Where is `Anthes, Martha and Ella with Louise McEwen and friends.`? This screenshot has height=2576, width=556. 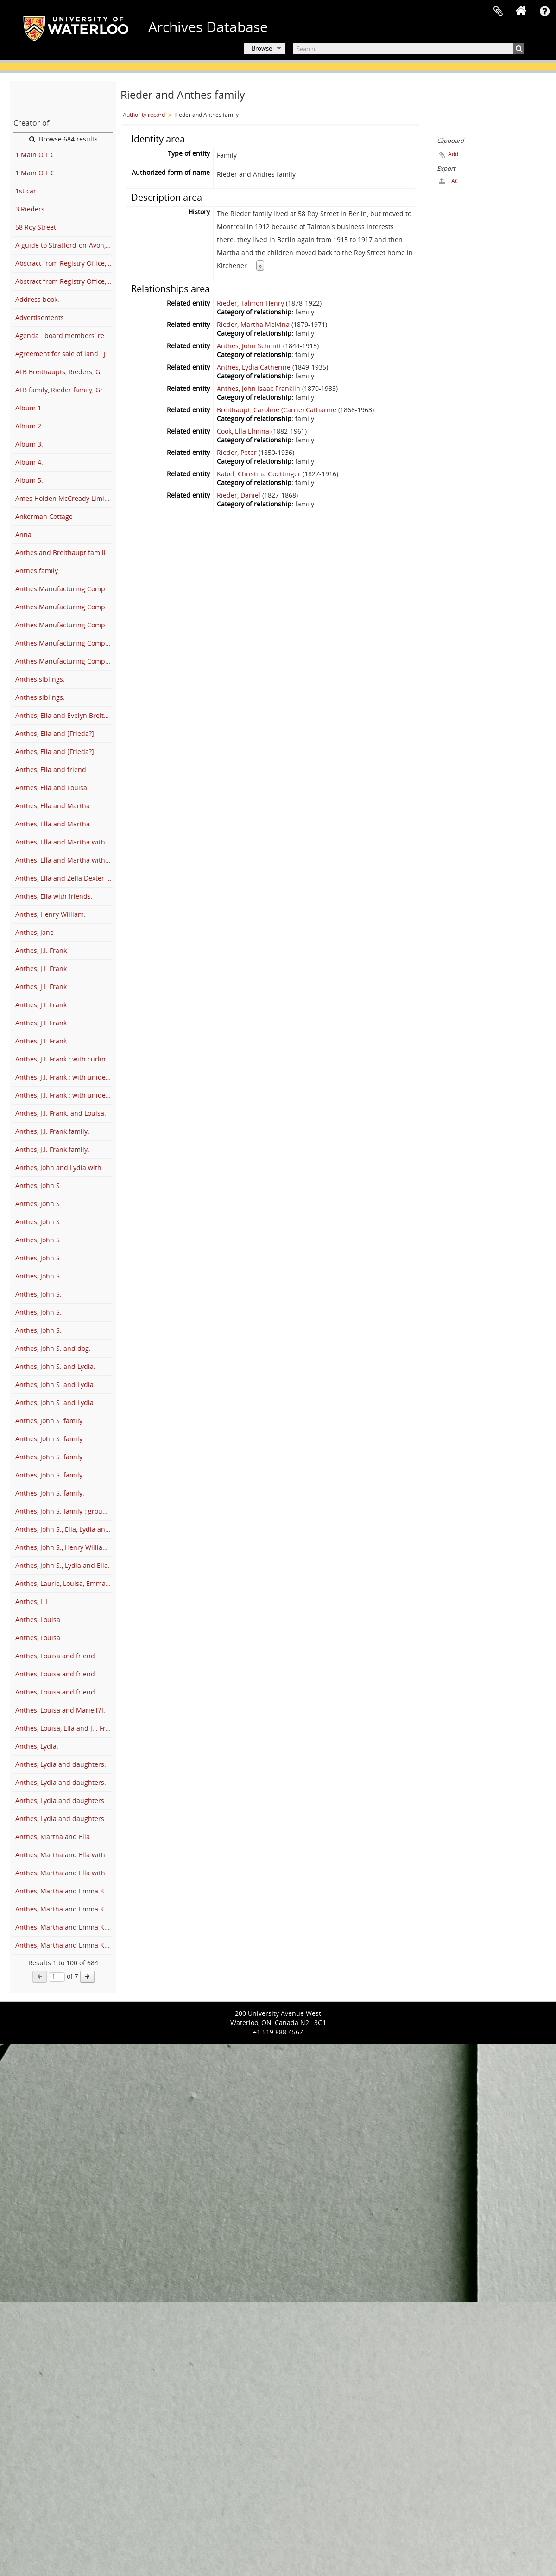
Anthes, Martha and Ella with Louise McEwen and friends. is located at coordinates (64, 1872).